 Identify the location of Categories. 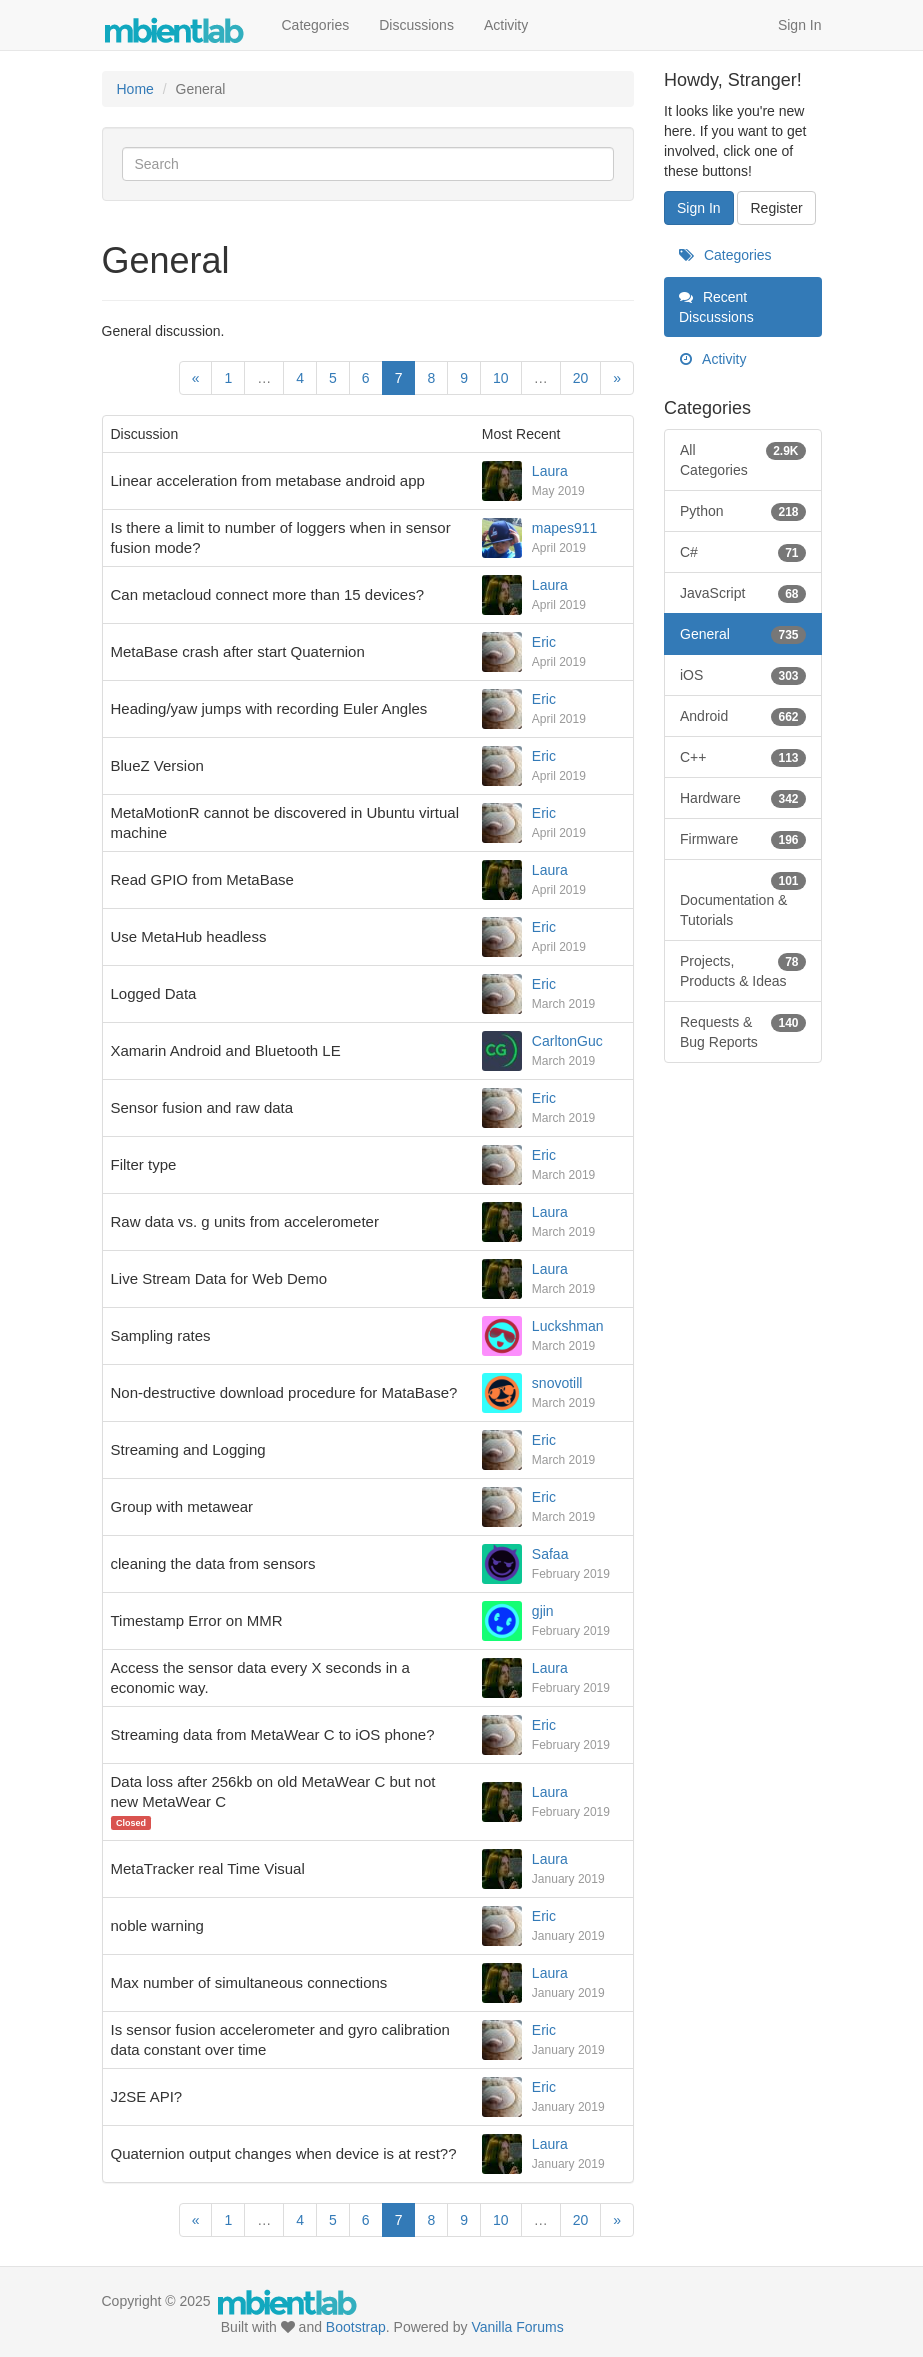
(316, 25).